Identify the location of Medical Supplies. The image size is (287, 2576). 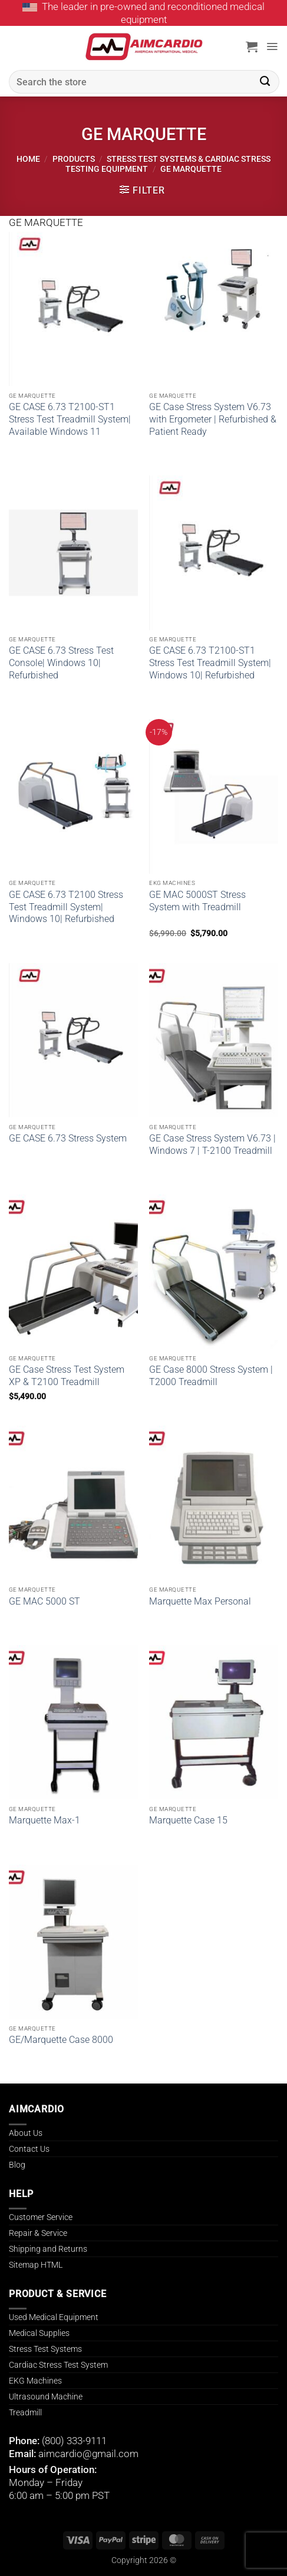
(39, 2333).